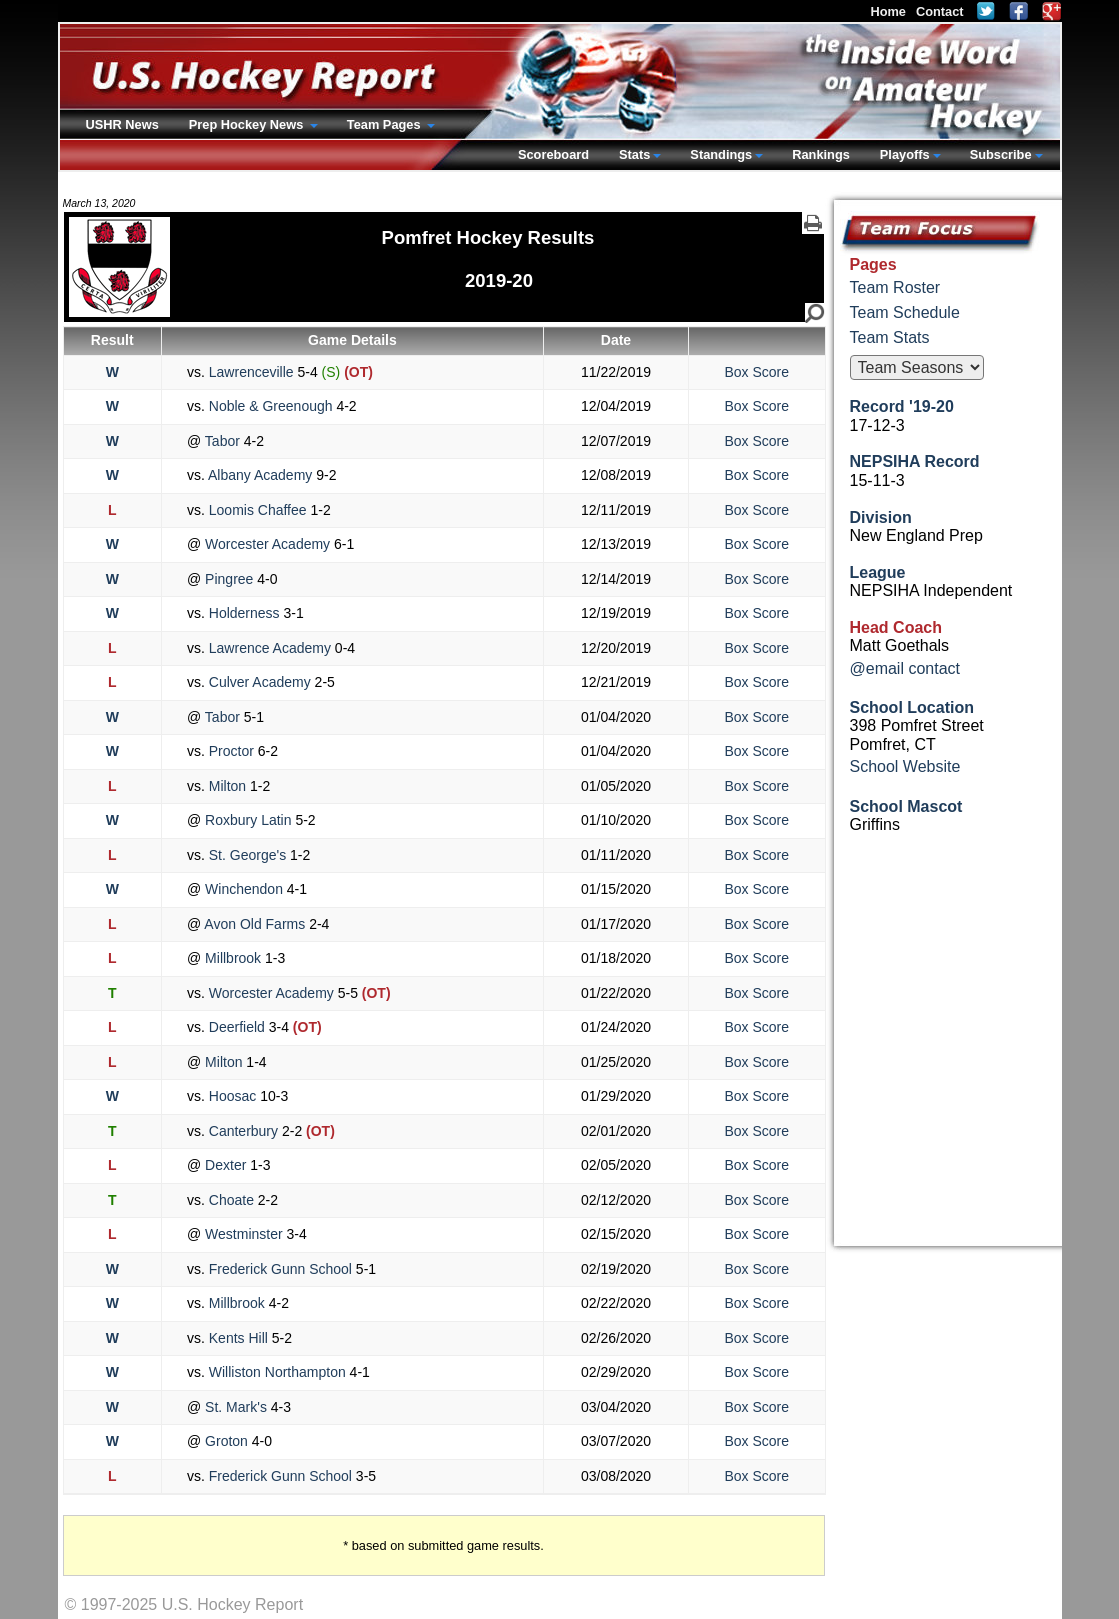 This screenshot has width=1119, height=1619. What do you see at coordinates (905, 668) in the screenshot?
I see `@email contact` at bounding box center [905, 668].